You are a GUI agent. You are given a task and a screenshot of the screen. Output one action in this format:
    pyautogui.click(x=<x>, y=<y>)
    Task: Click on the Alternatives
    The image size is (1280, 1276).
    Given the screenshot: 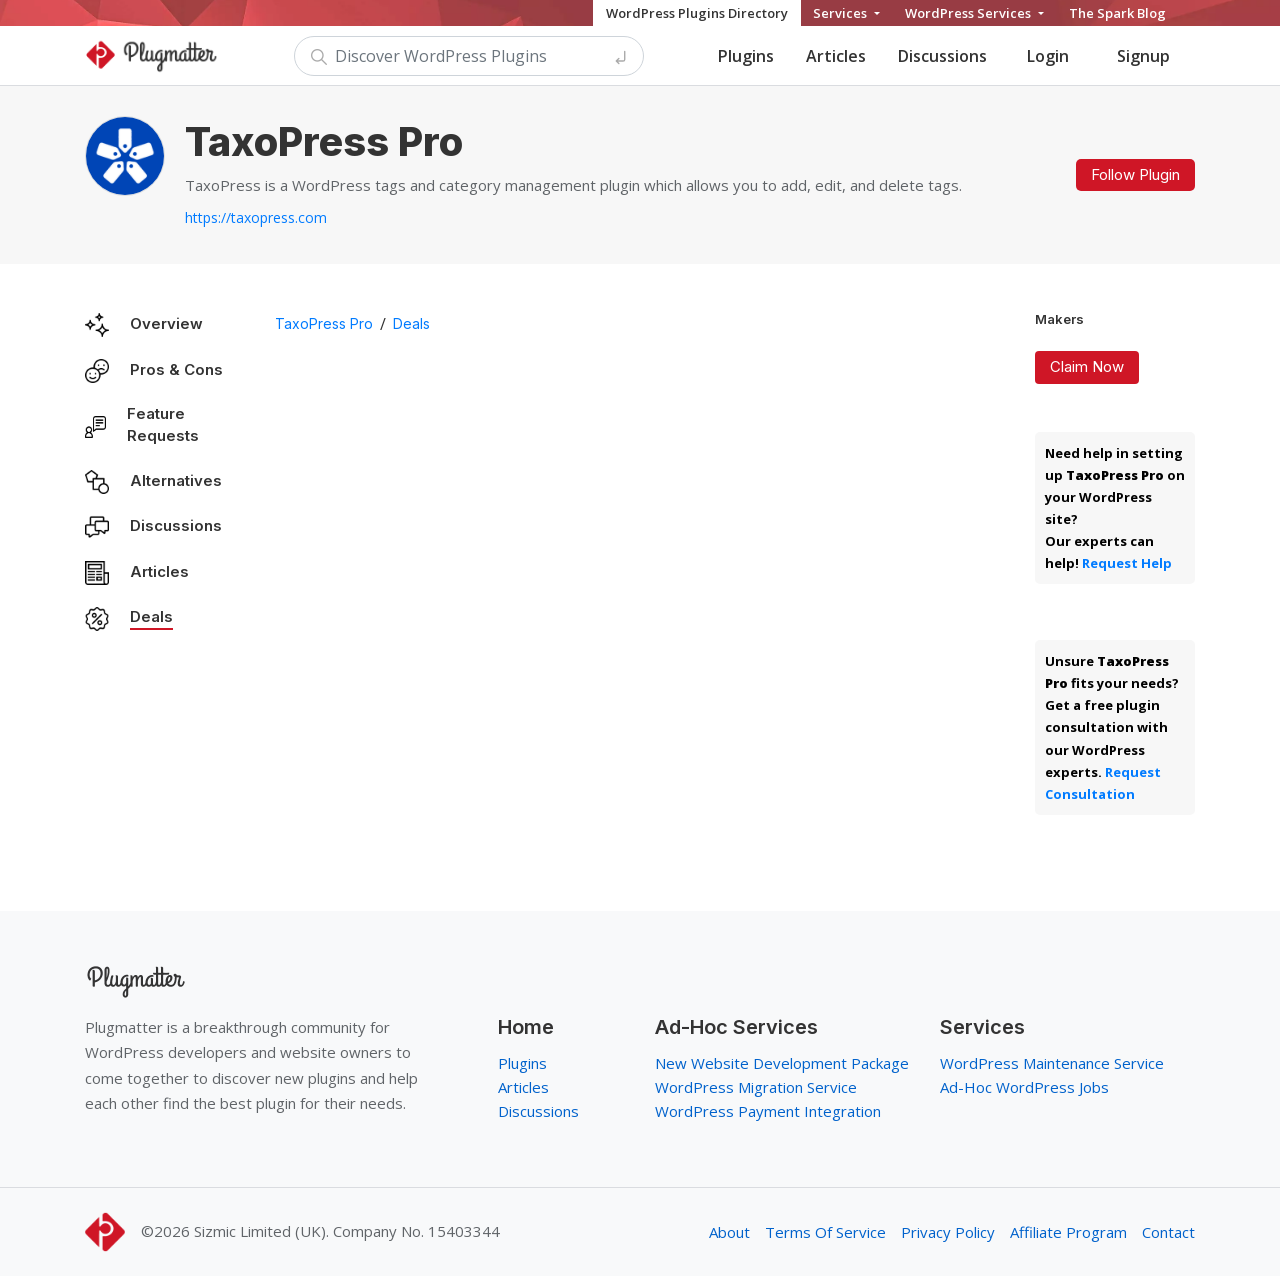 What is the action you would take?
    pyautogui.click(x=176, y=480)
    